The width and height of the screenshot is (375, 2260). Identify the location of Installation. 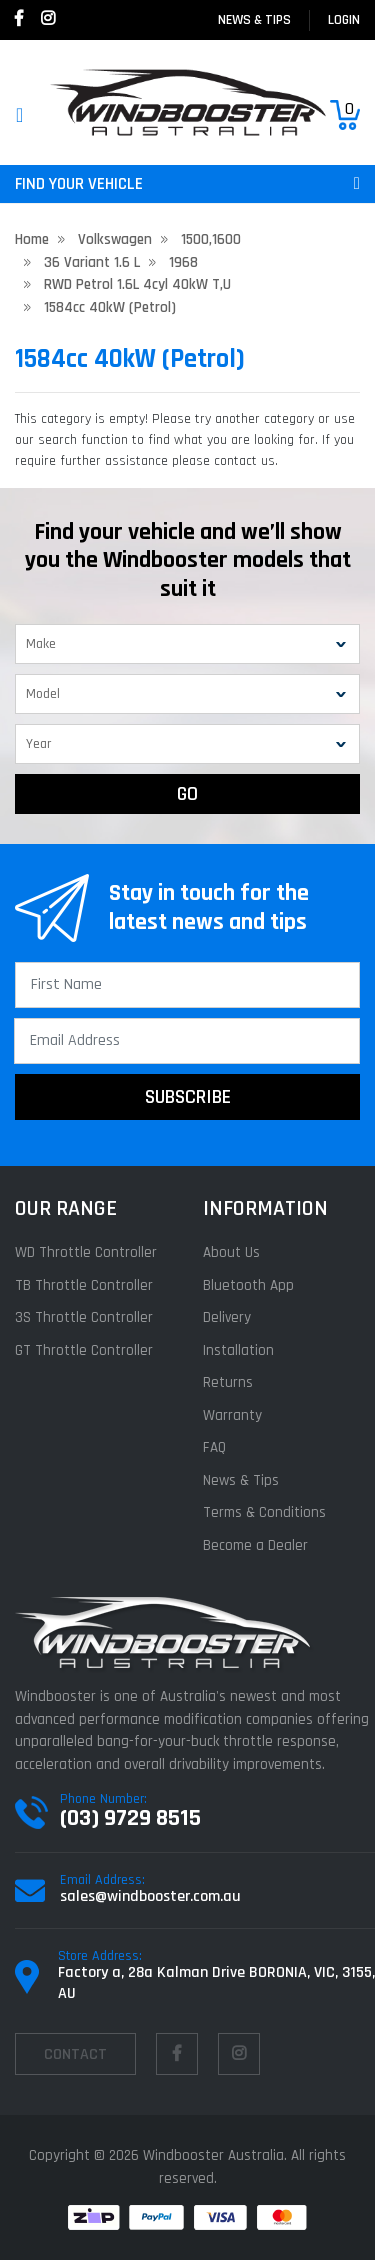
(238, 1350).